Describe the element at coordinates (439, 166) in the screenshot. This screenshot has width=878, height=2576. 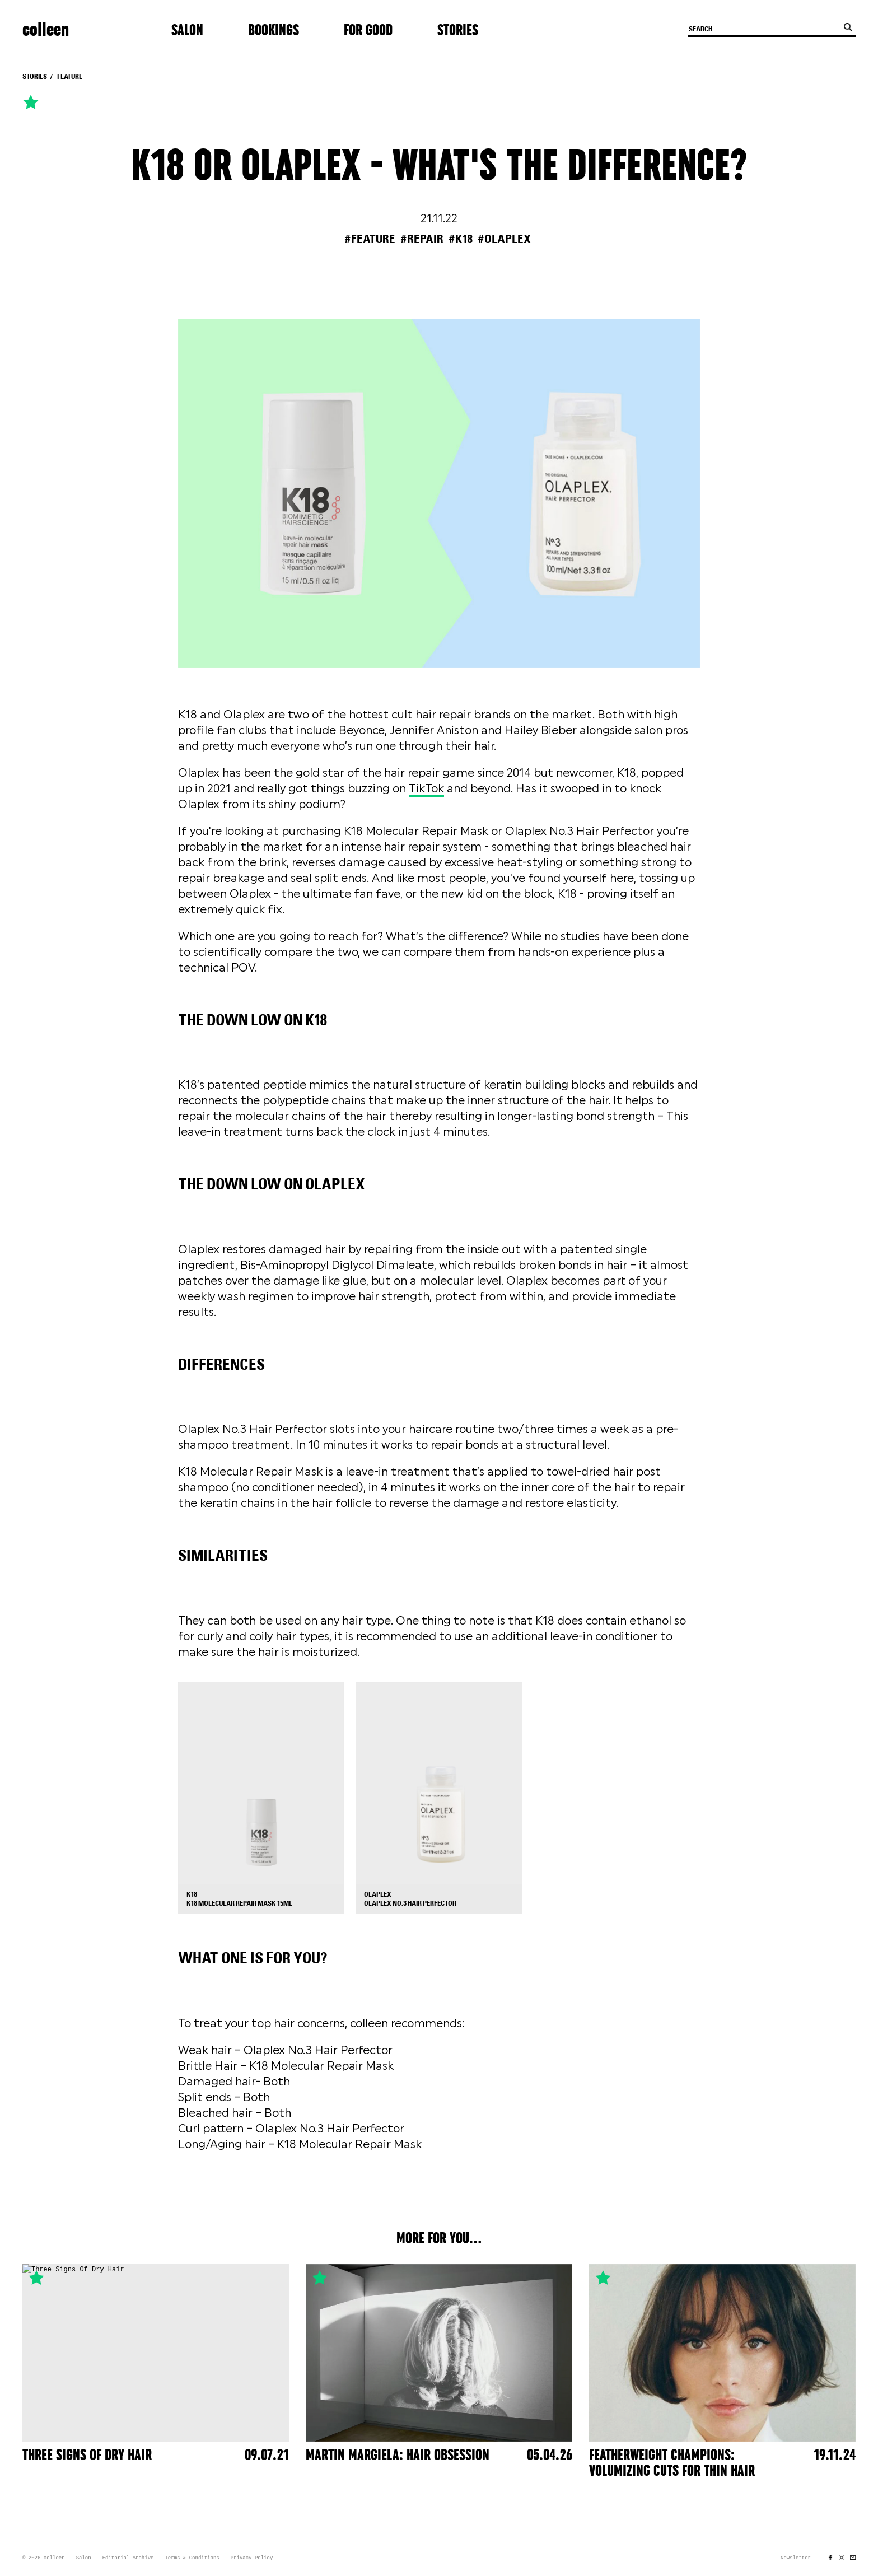
I see `K18 or Olaplex - What's The Difference?` at that location.